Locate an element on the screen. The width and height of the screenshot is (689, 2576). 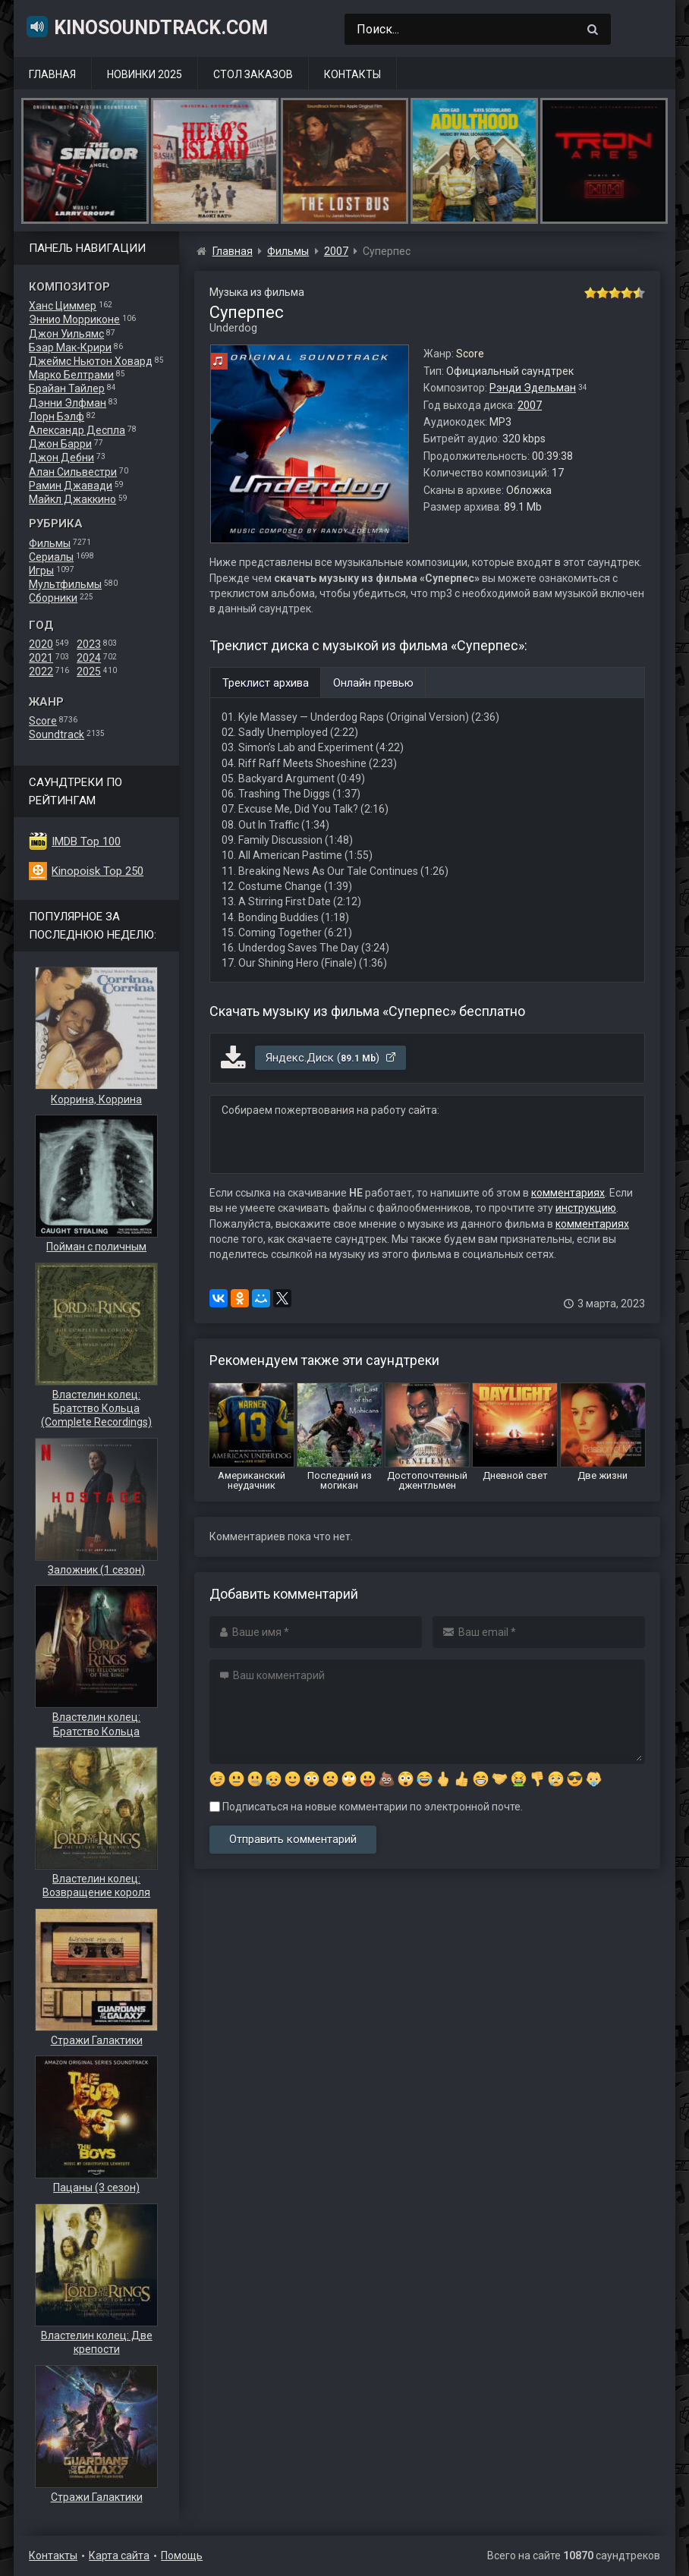
Главная is located at coordinates (52, 74).